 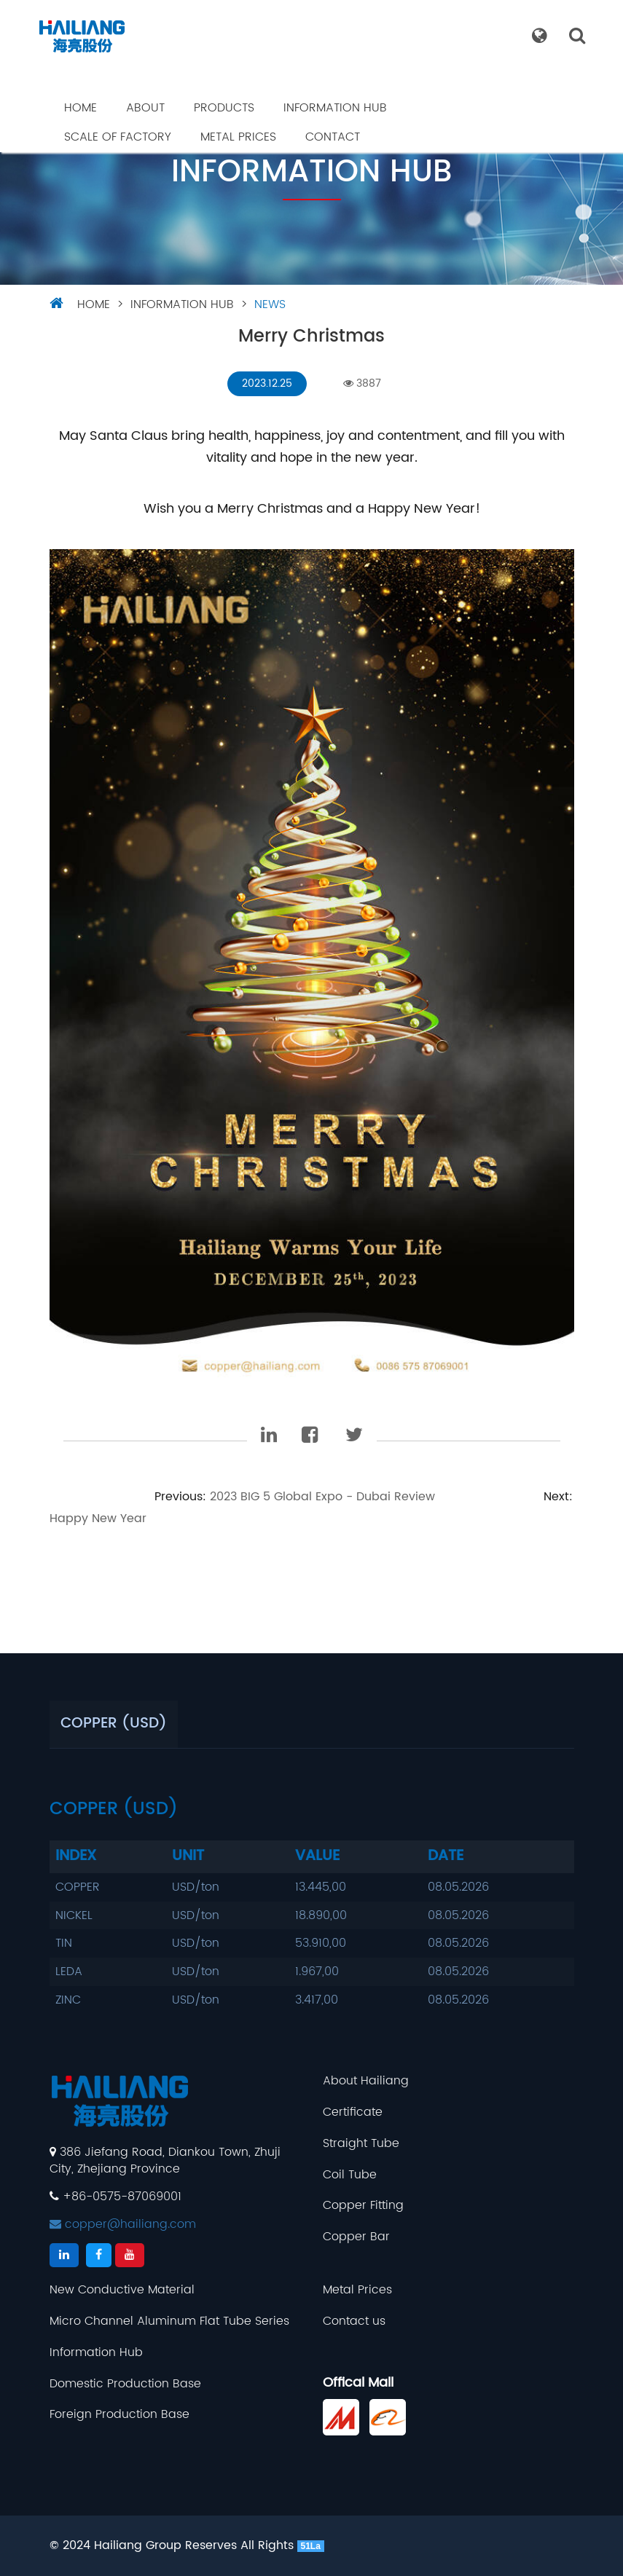 What do you see at coordinates (332, 136) in the screenshot?
I see `Contact` at bounding box center [332, 136].